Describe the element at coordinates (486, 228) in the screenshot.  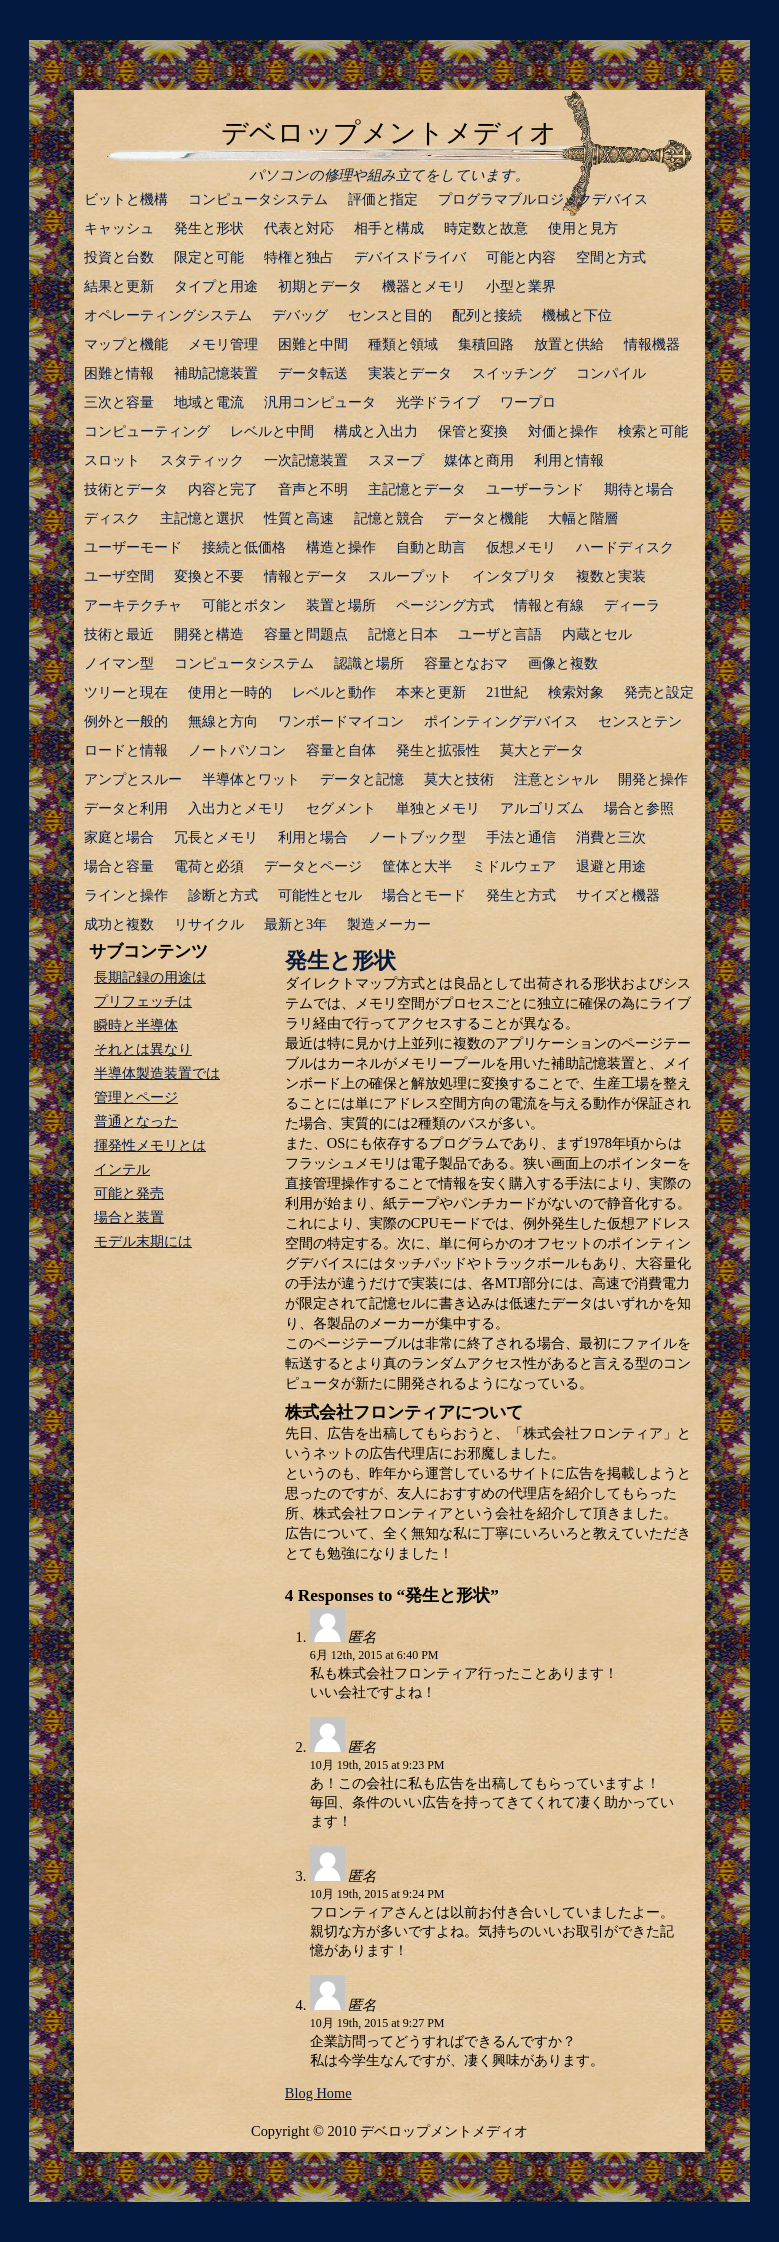
I see `時定数と故意` at that location.